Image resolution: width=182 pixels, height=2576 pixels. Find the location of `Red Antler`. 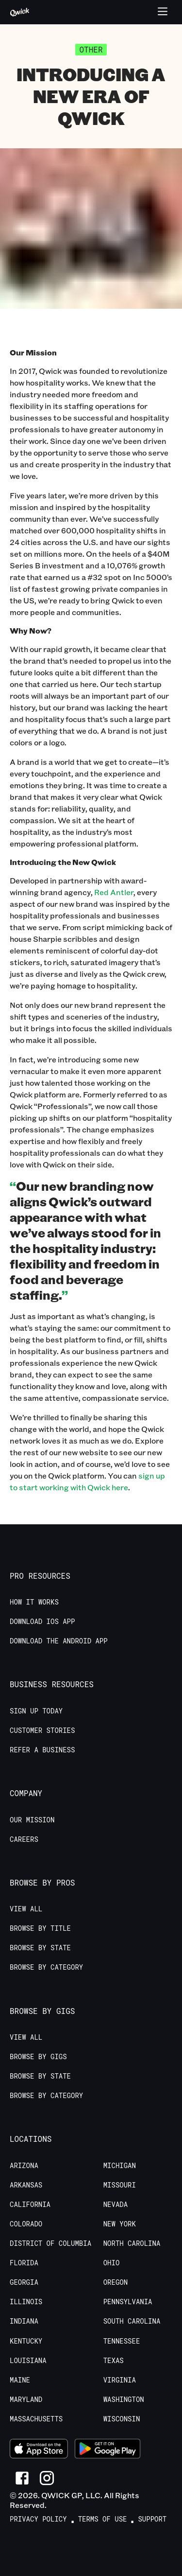

Red Antler is located at coordinates (113, 892).